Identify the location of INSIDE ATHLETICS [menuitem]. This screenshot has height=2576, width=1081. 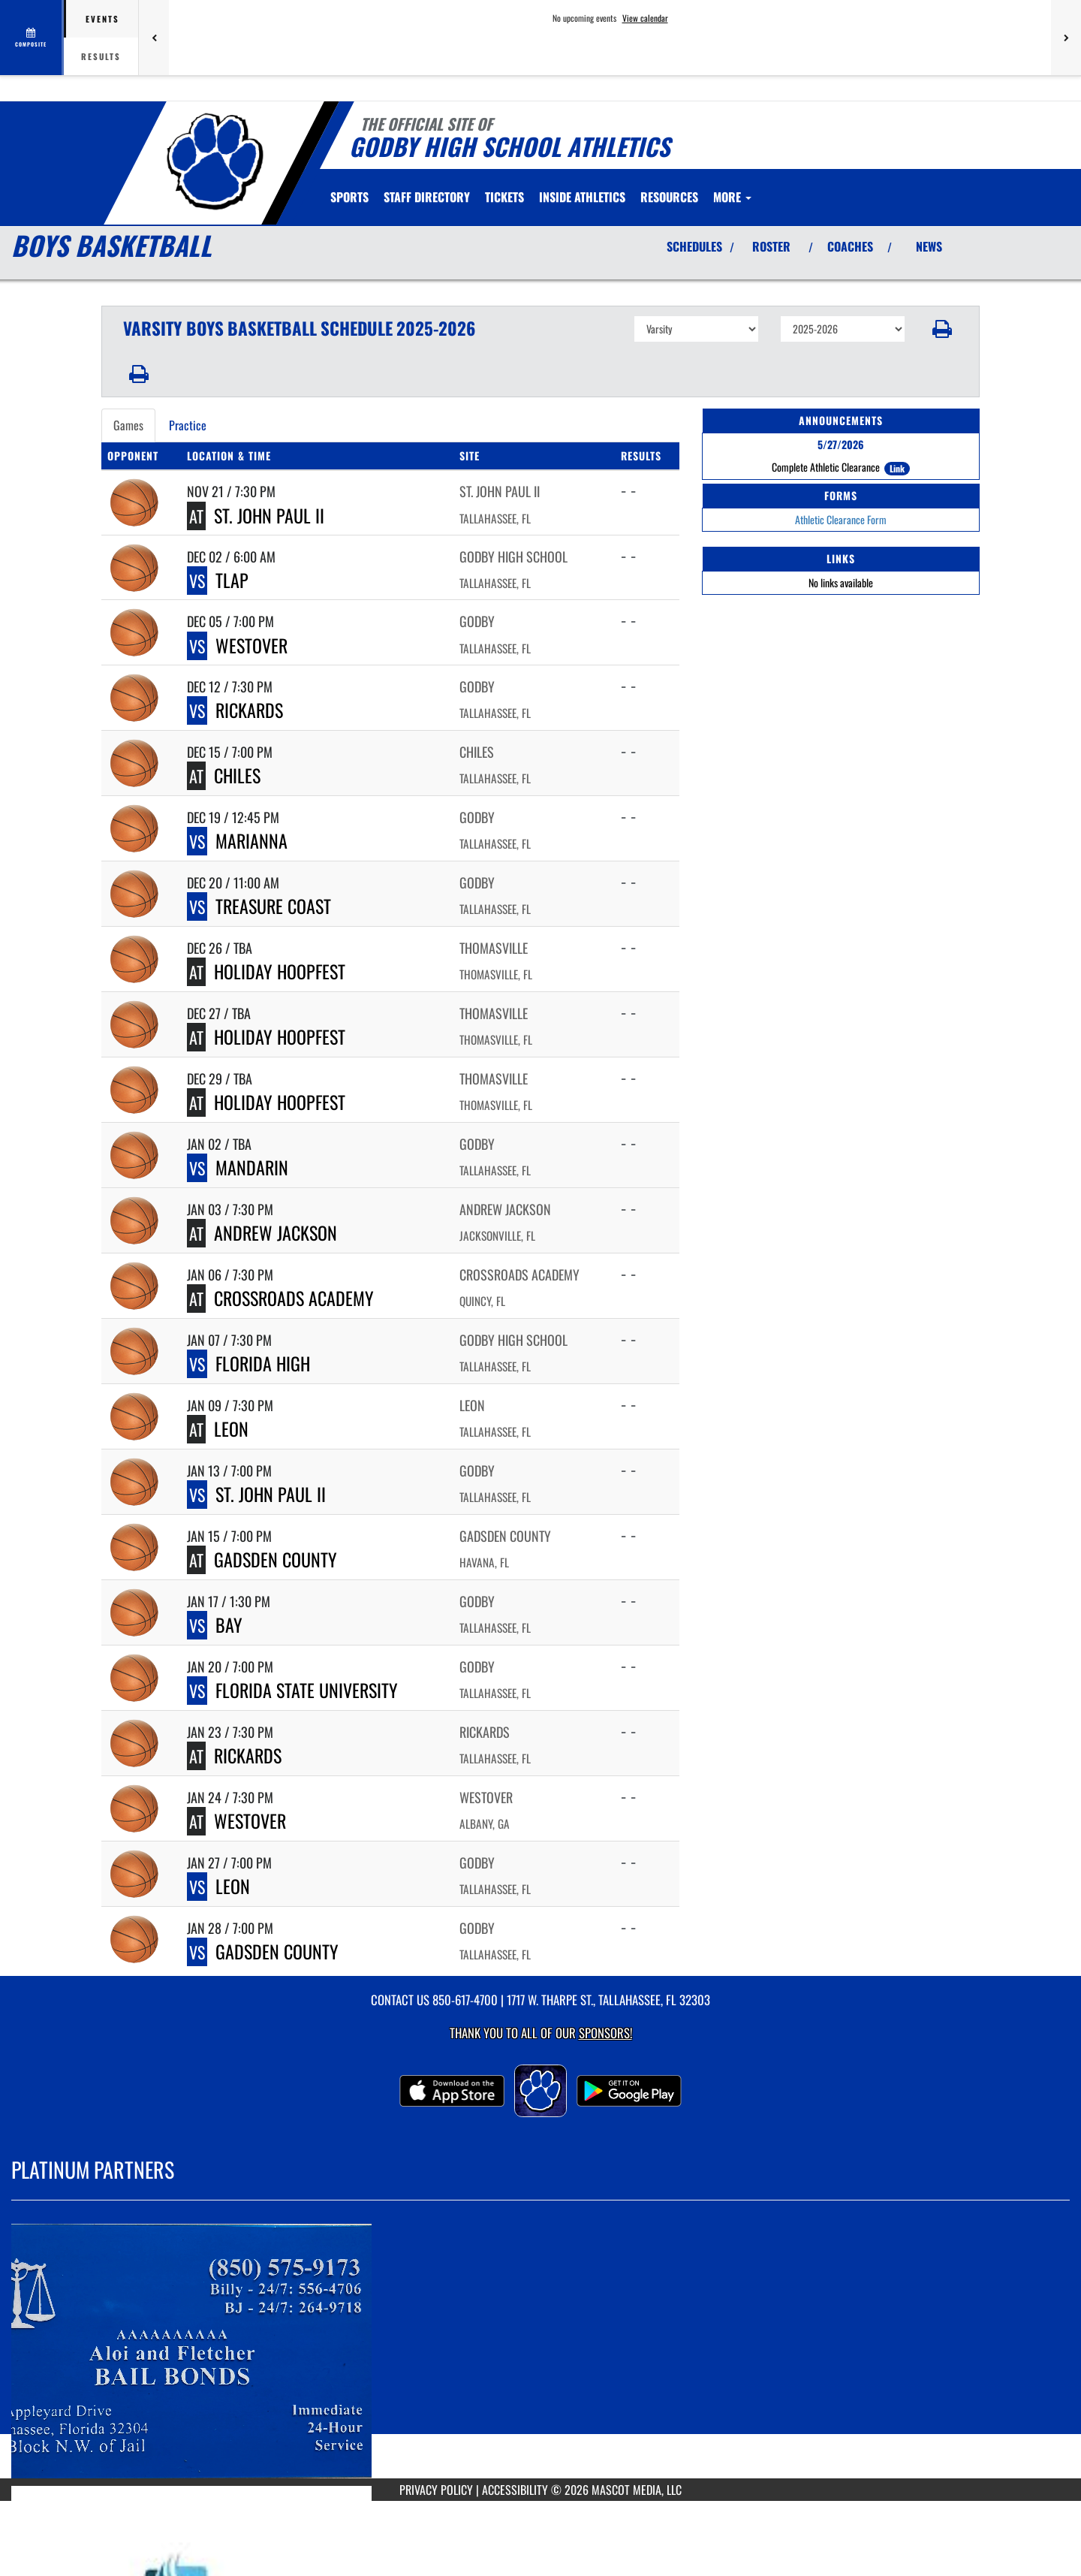
(582, 197).